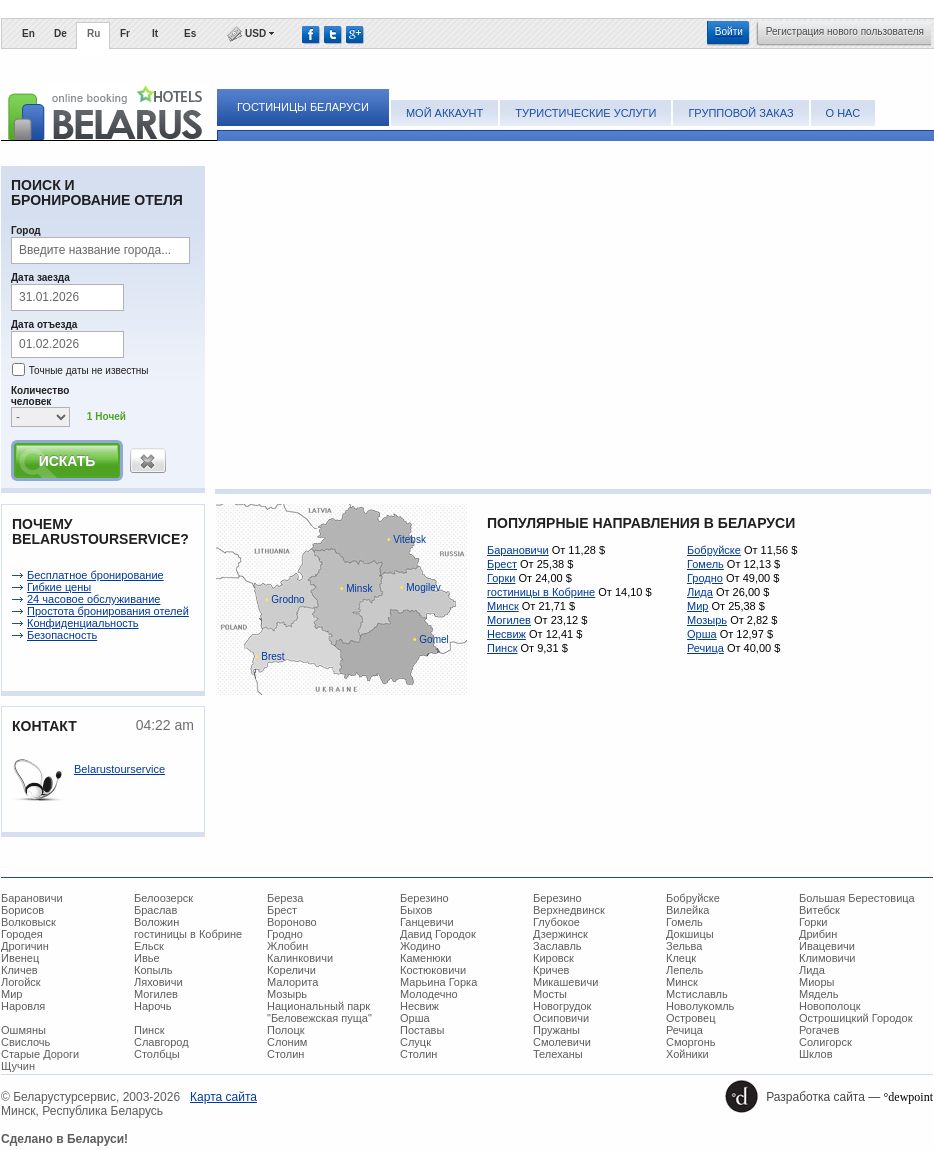  Describe the element at coordinates (422, 1030) in the screenshot. I see `Поставы` at that location.